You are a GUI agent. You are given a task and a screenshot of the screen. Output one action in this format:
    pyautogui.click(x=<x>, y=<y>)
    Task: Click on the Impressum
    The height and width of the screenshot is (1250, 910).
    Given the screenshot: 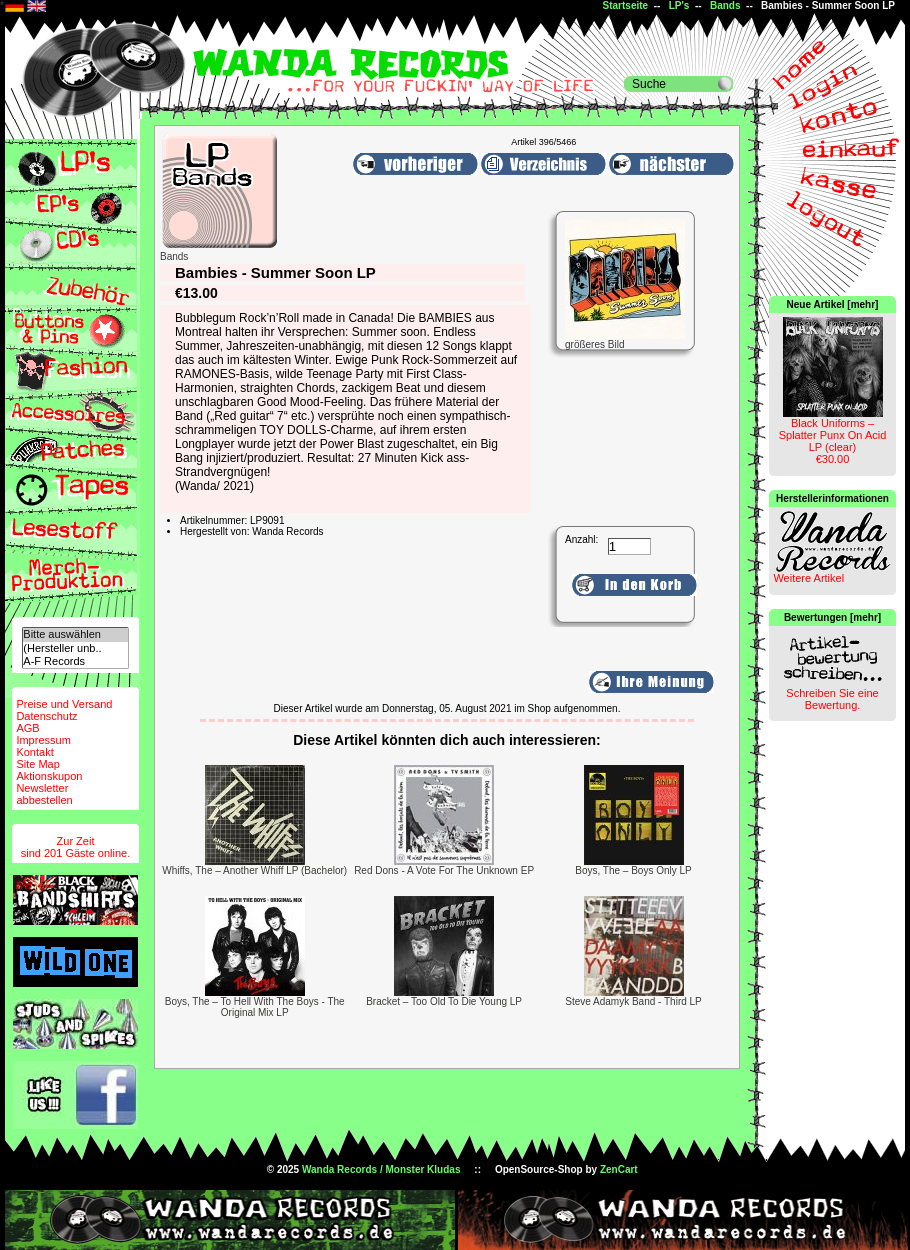 What is the action you would take?
    pyautogui.click(x=43, y=740)
    